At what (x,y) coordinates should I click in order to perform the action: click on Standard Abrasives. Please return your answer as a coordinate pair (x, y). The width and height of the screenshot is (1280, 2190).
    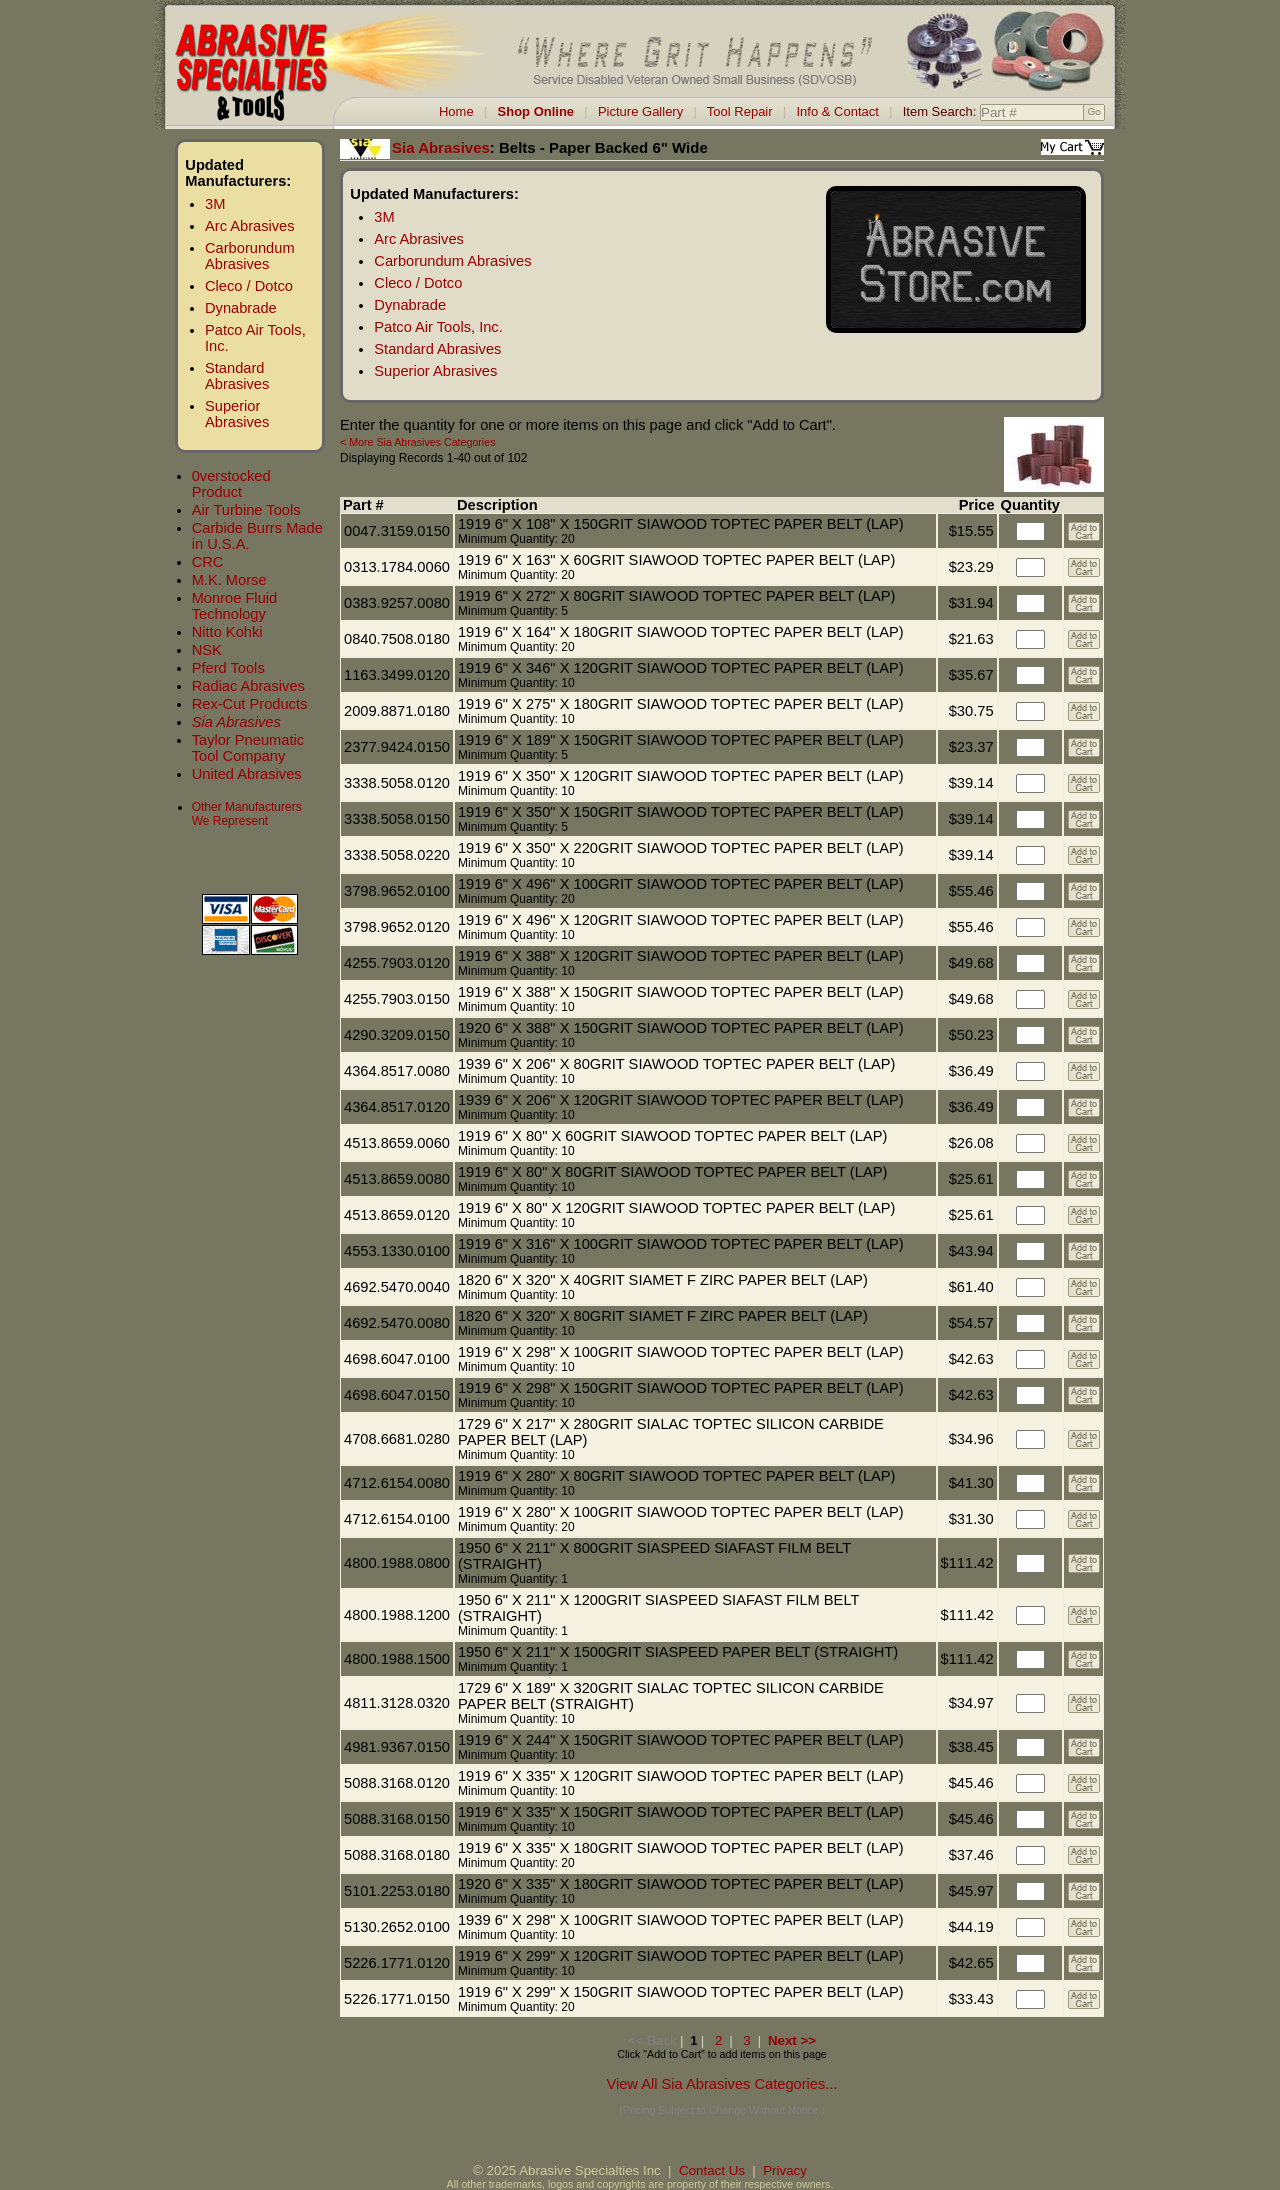
    Looking at the image, I should click on (237, 376).